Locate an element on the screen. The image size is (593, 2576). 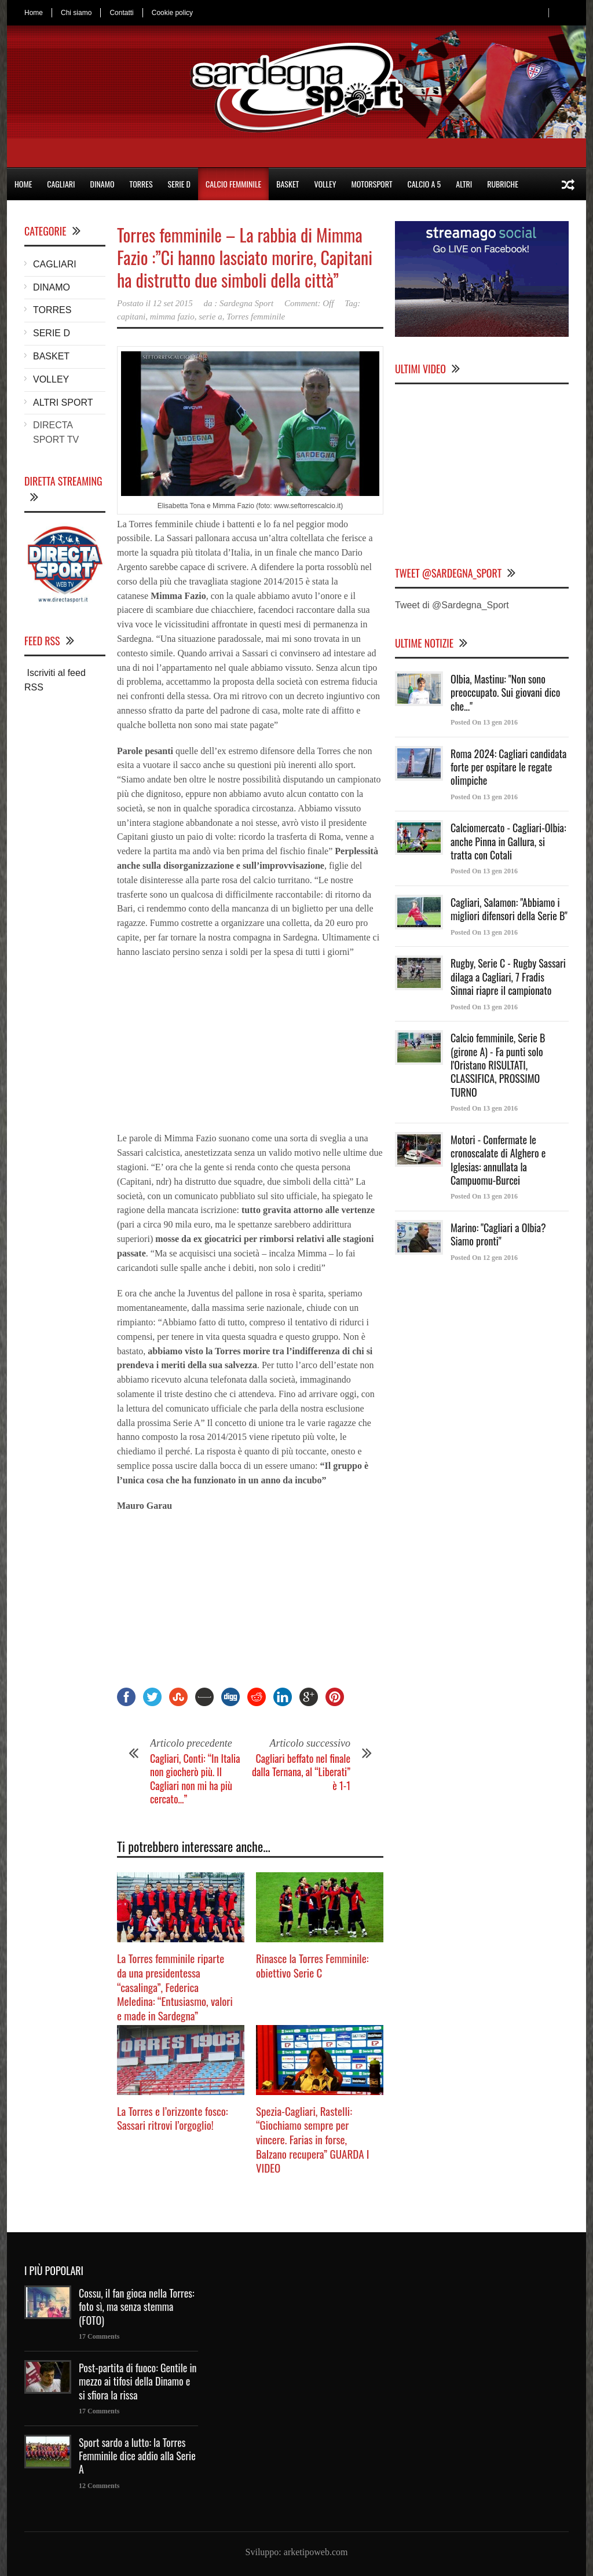
BASKET is located at coordinates (287, 184).